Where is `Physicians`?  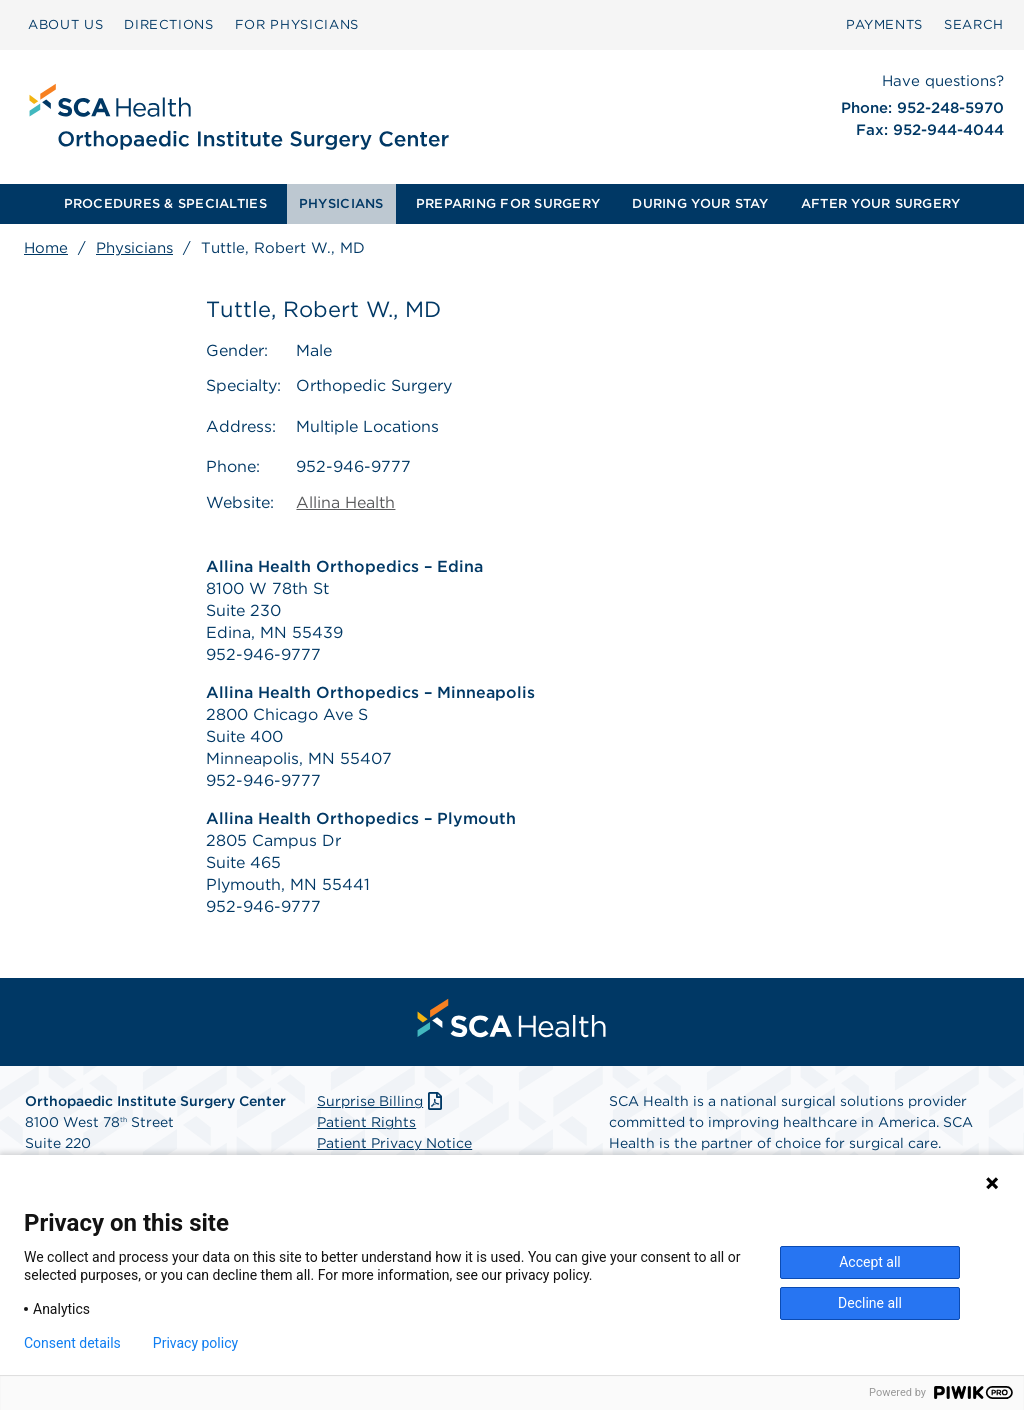
Physicians is located at coordinates (134, 248).